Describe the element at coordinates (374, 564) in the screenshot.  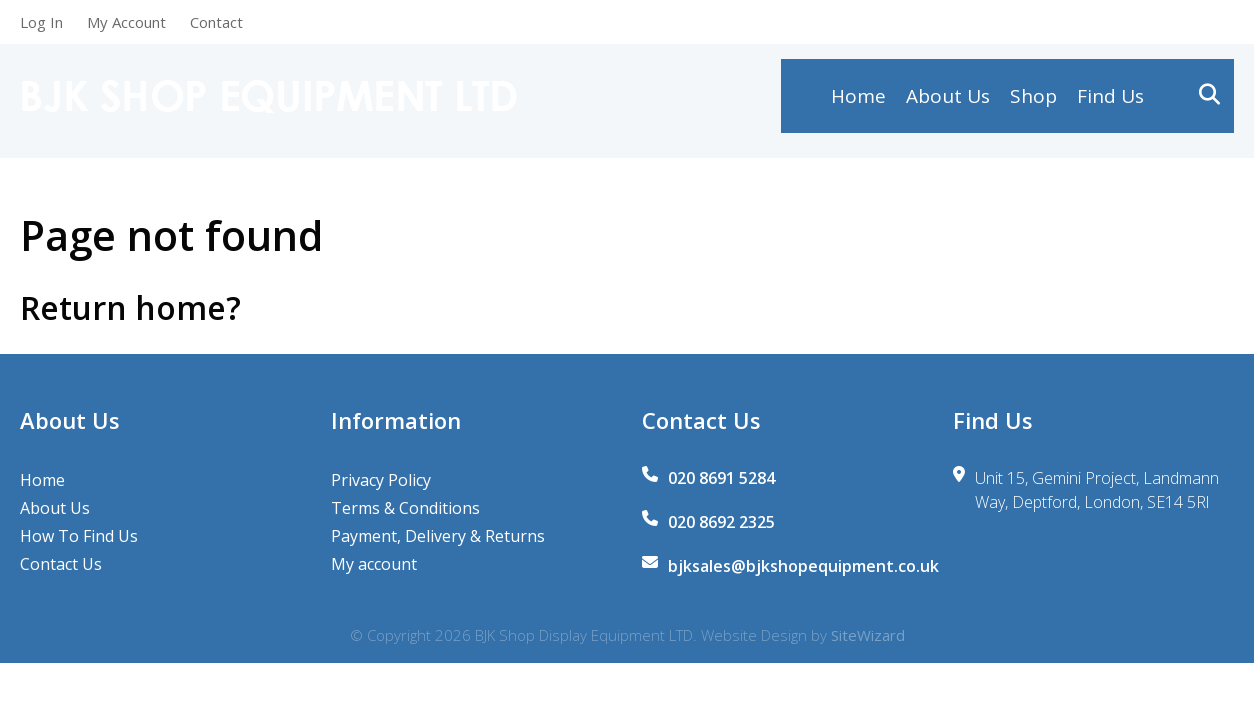
I see `My account` at that location.